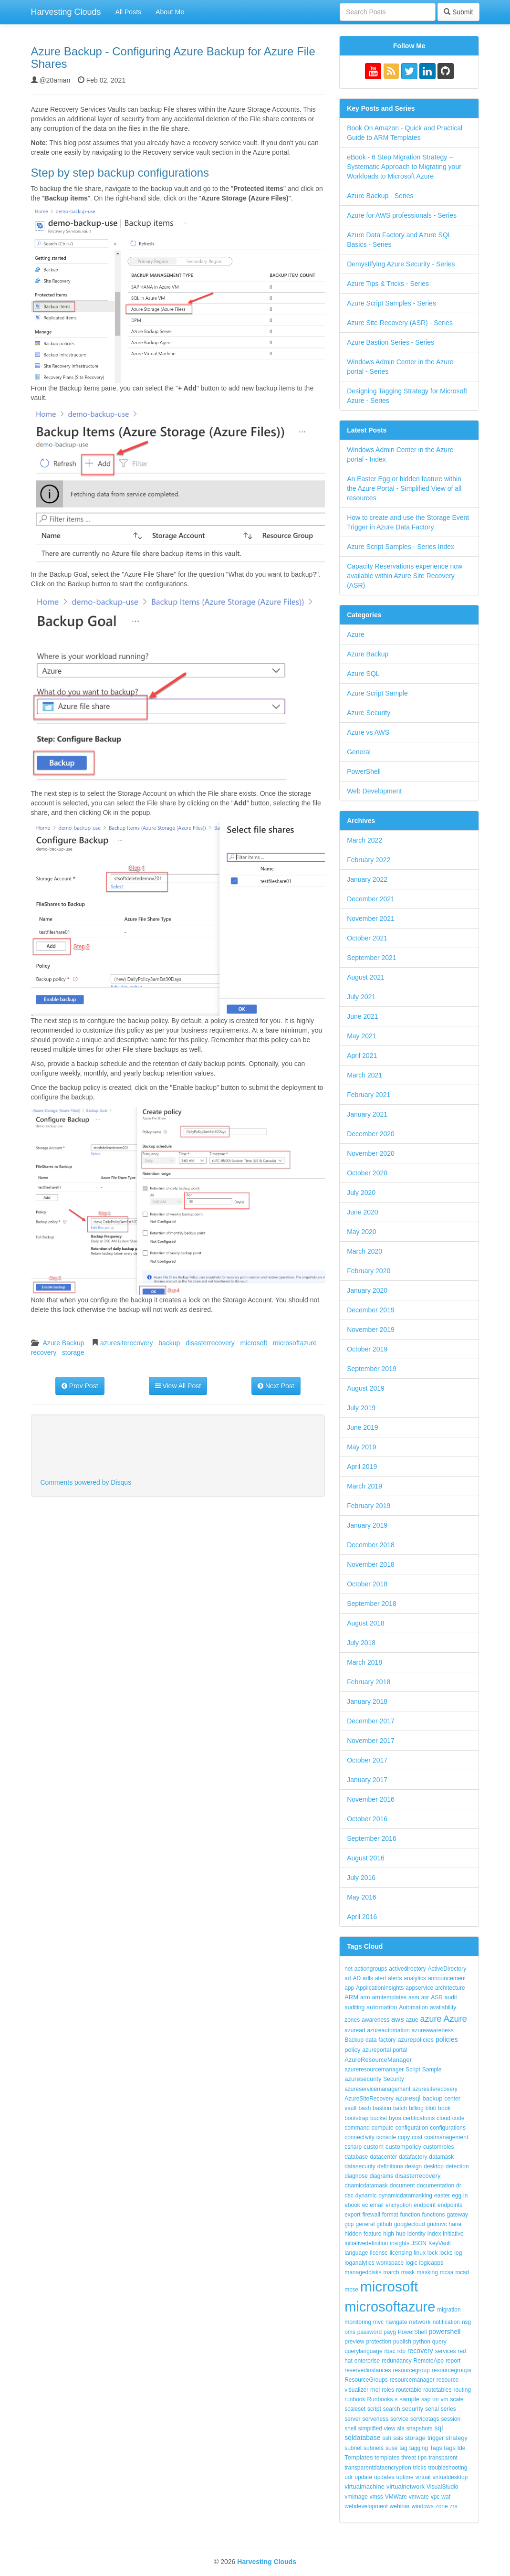 Image resolution: width=510 pixels, height=2576 pixels. I want to click on password, so click(369, 2332).